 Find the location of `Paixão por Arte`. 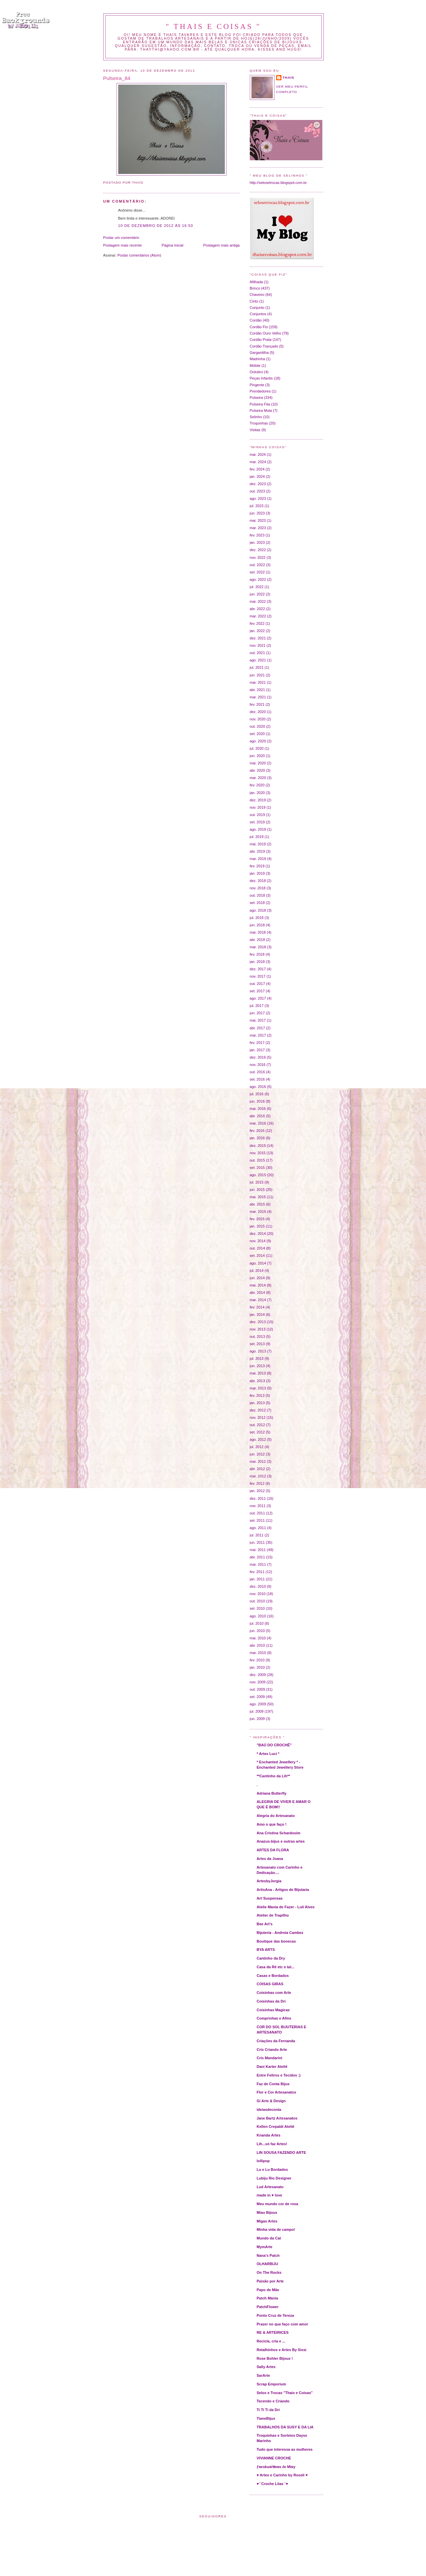

Paixão por Arte is located at coordinates (270, 2281).